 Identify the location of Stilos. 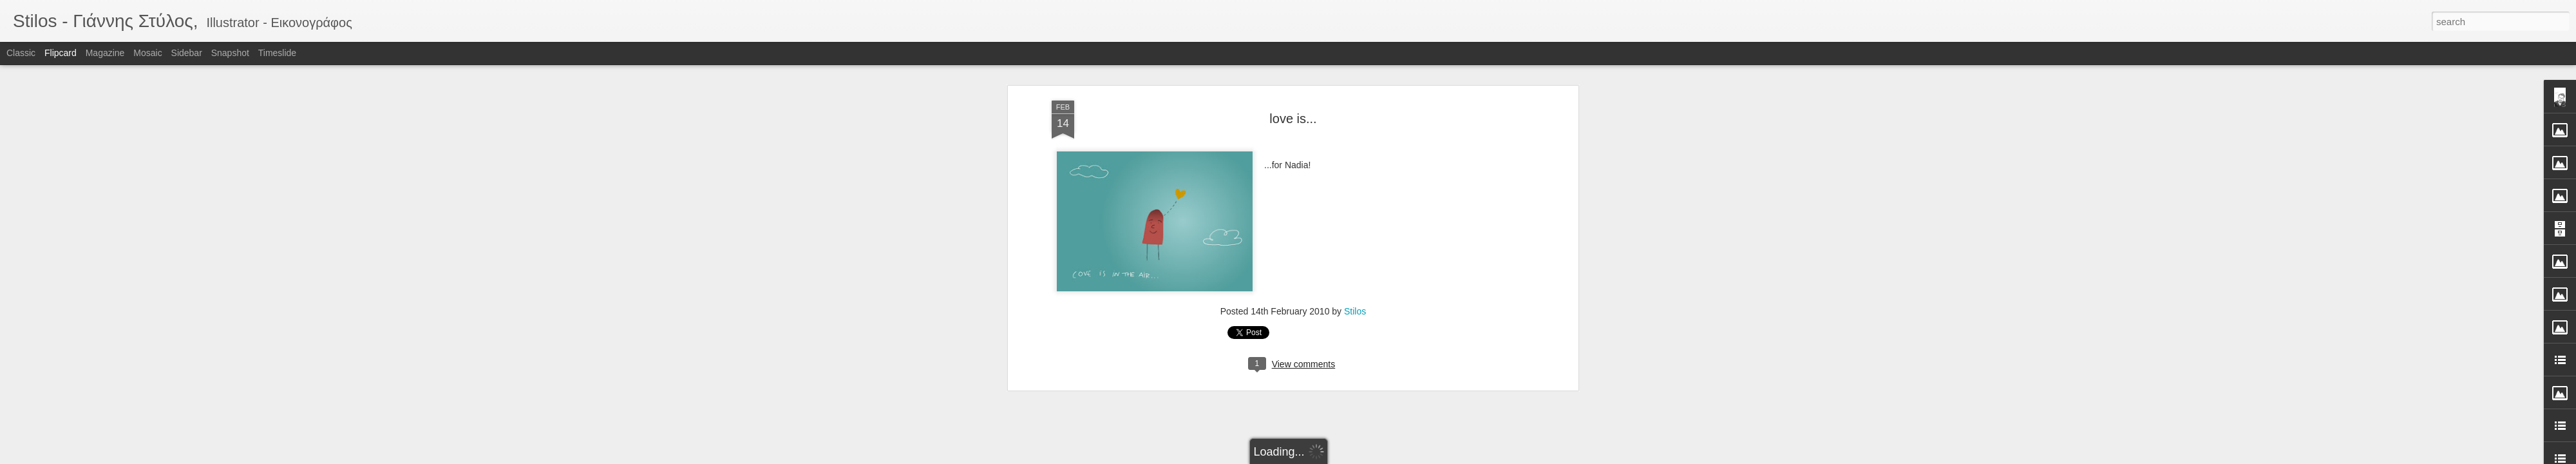
(1355, 220).